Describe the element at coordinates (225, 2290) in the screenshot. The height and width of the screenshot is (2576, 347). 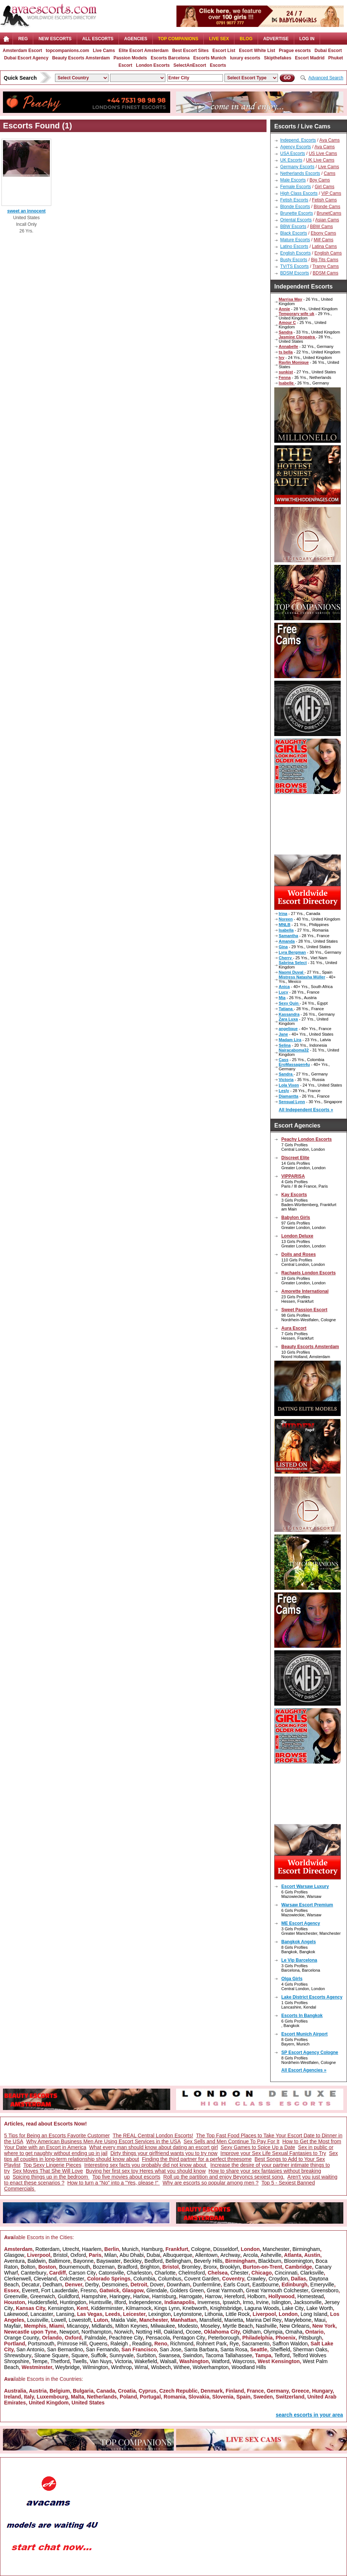
I see `Great Yarmouth` at that location.